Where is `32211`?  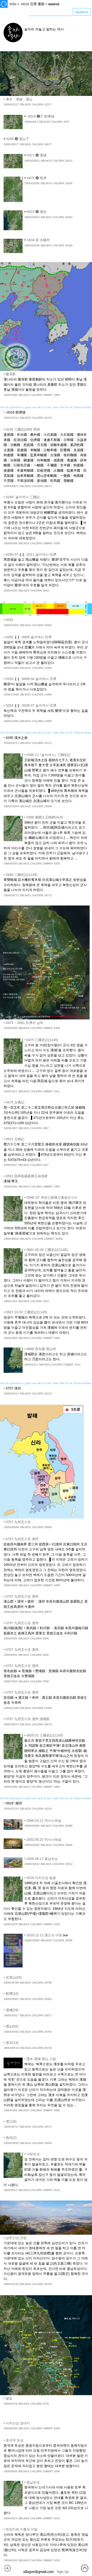 32211 is located at coordinates (48, 742).